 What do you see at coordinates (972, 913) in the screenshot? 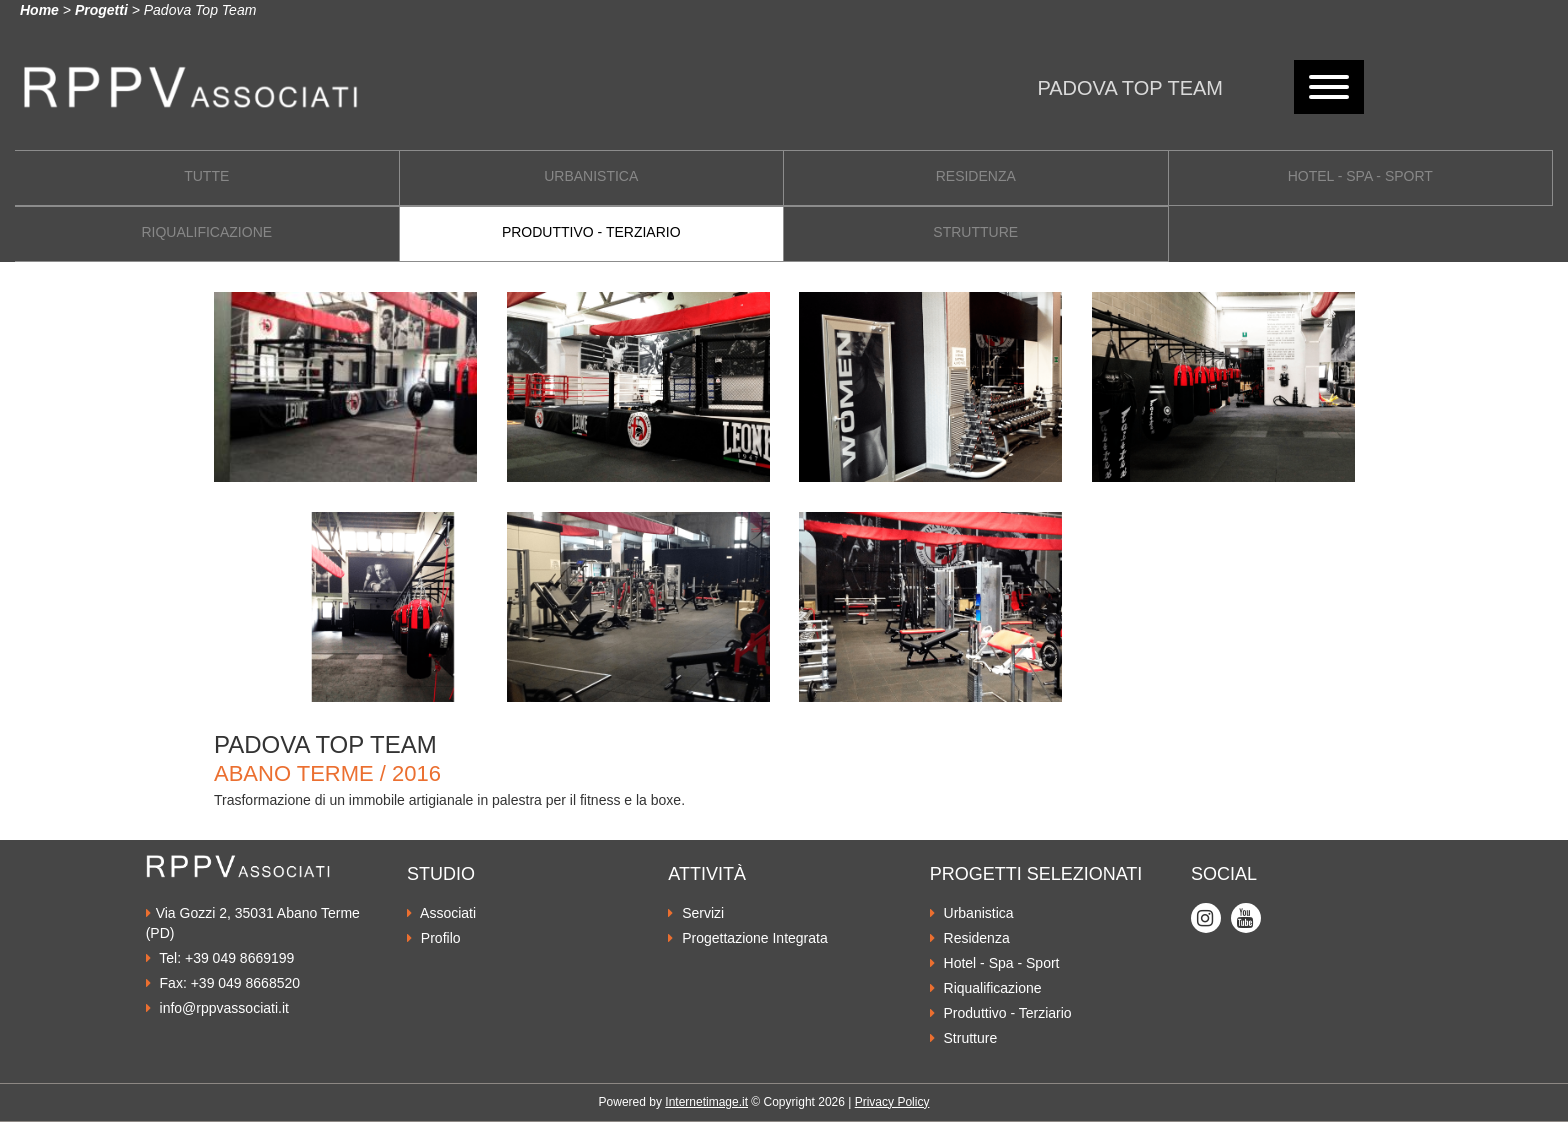
I see `Urbanistica` at bounding box center [972, 913].